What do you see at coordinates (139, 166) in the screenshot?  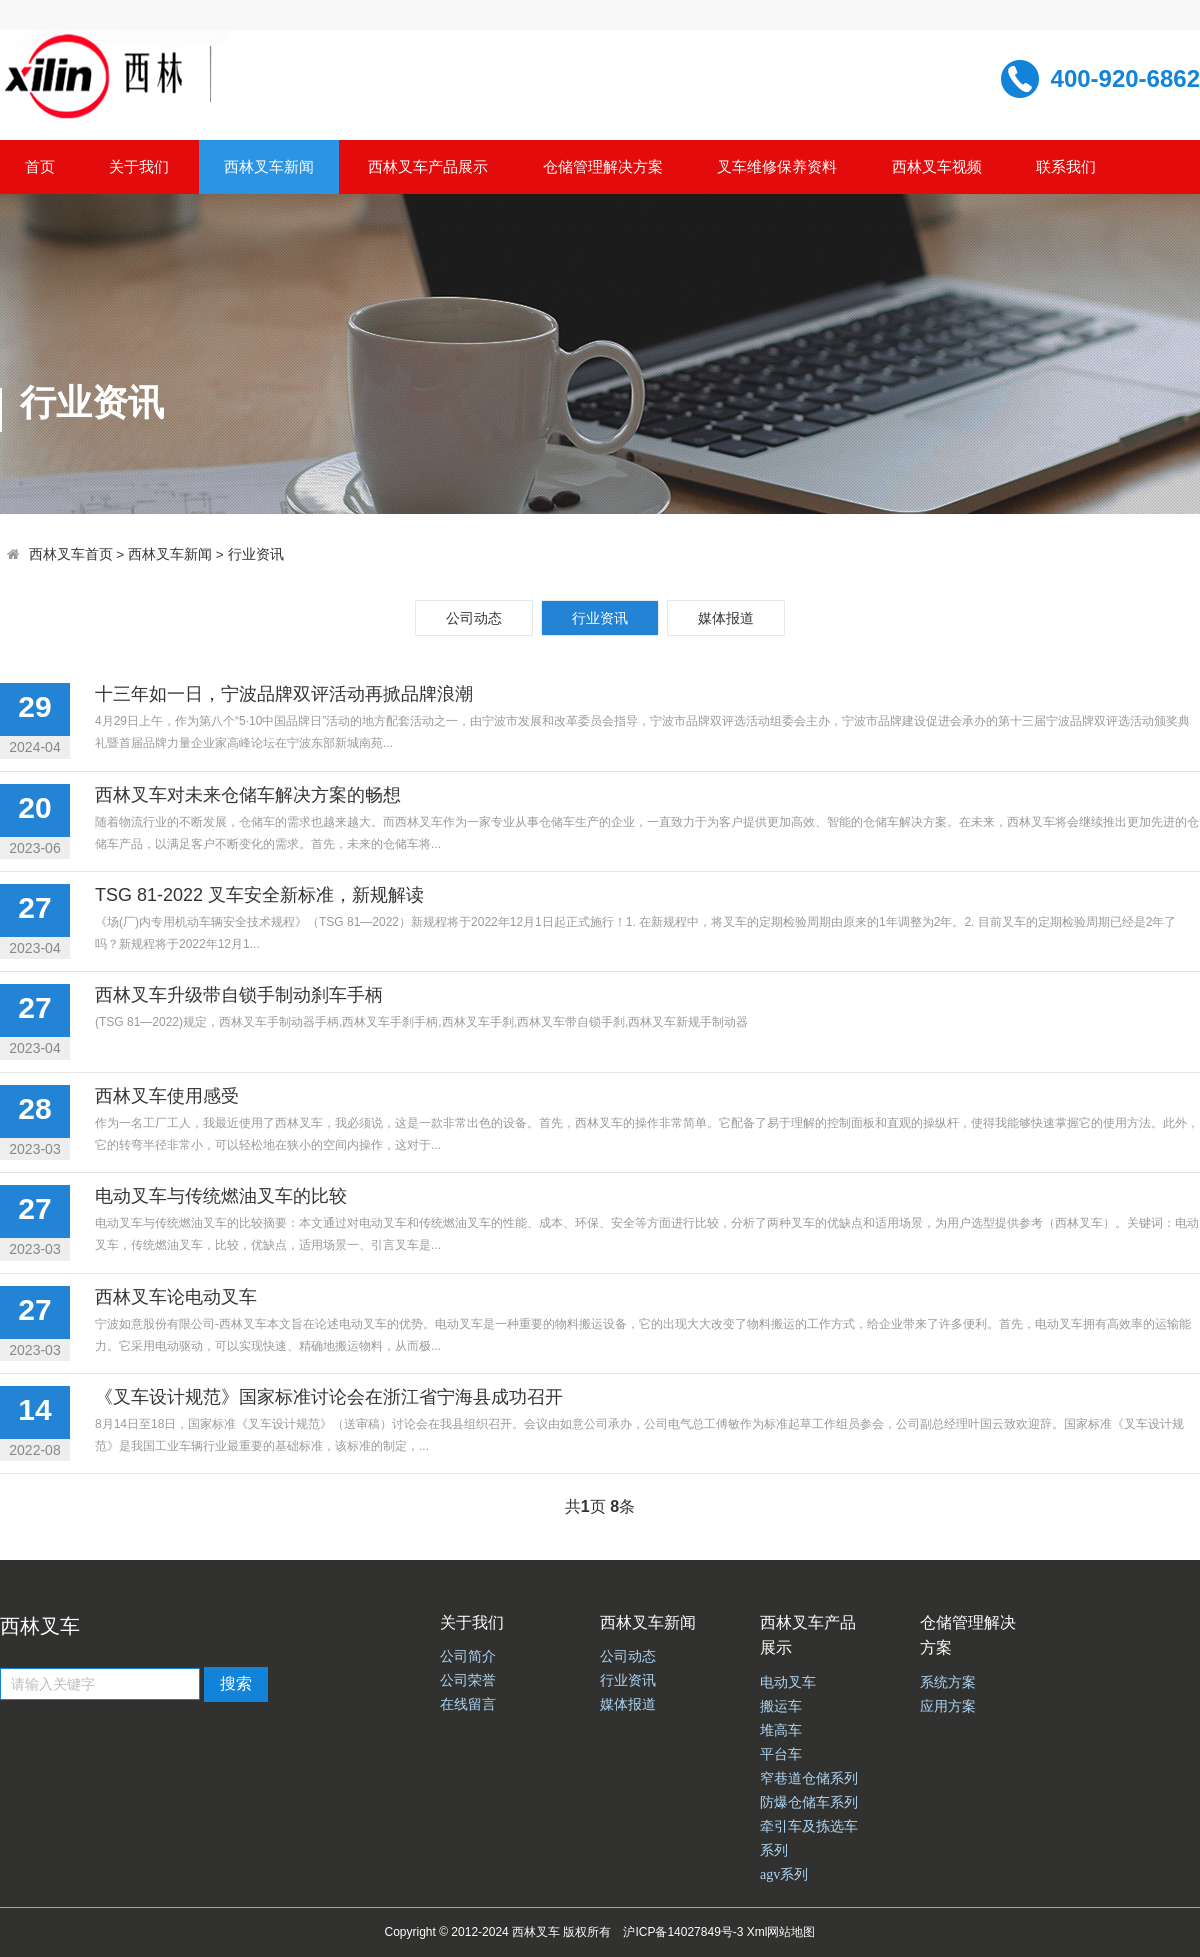 I see `关于我们` at bounding box center [139, 166].